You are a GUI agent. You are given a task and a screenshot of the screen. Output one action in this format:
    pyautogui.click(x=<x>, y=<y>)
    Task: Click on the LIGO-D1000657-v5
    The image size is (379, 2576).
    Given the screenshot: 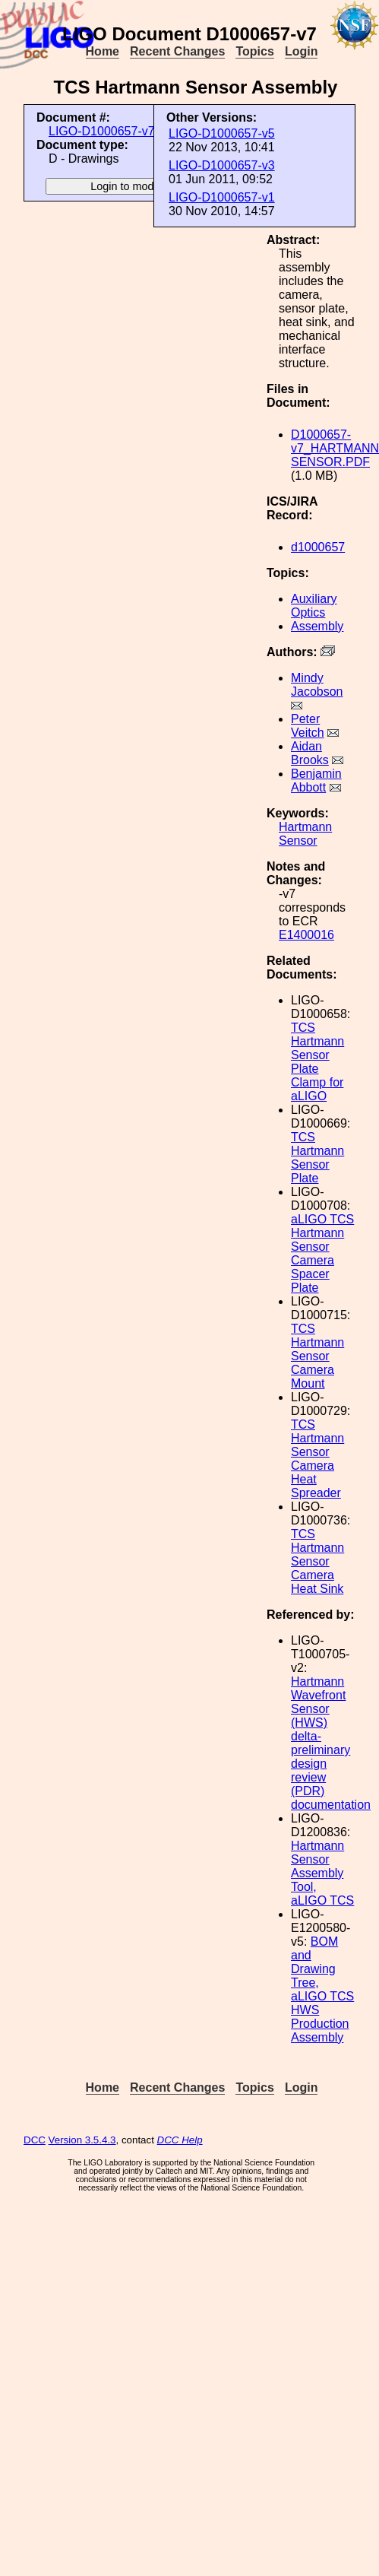 What is the action you would take?
    pyautogui.click(x=222, y=133)
    